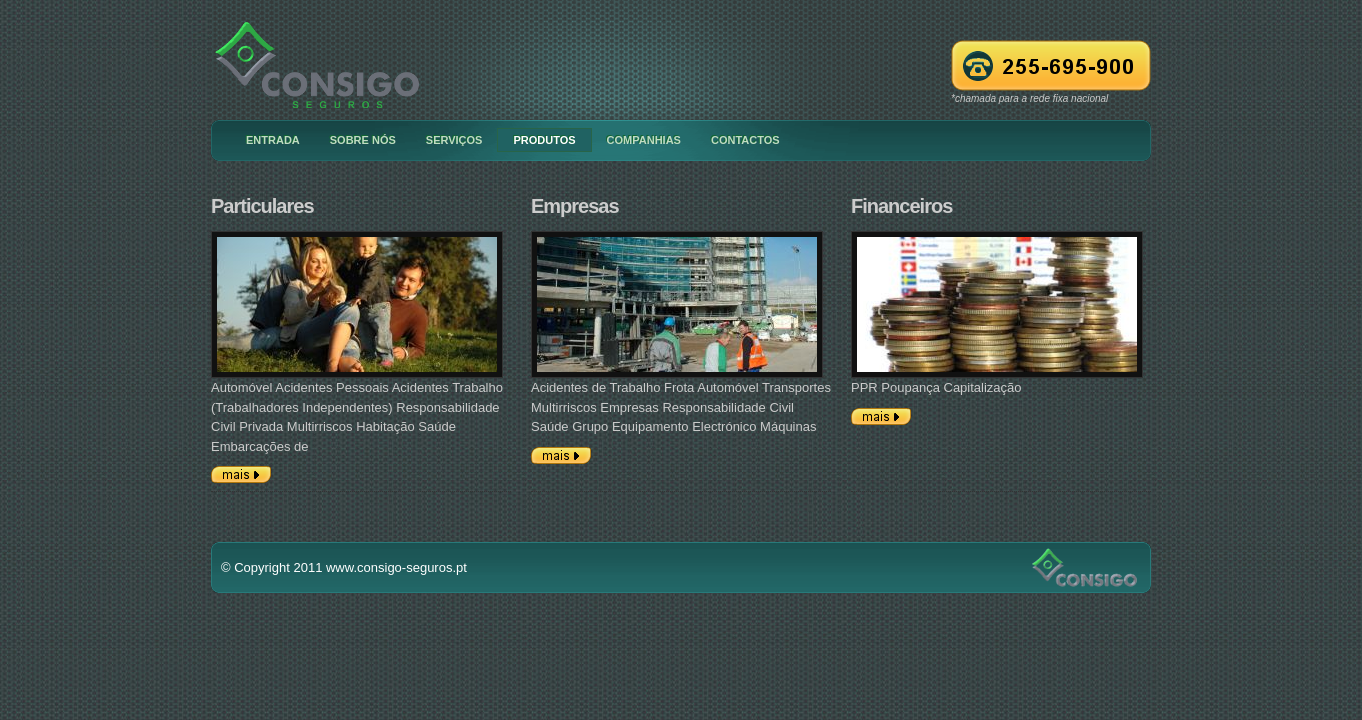 This screenshot has height=720, width=1362. What do you see at coordinates (273, 140) in the screenshot?
I see `Entrada` at bounding box center [273, 140].